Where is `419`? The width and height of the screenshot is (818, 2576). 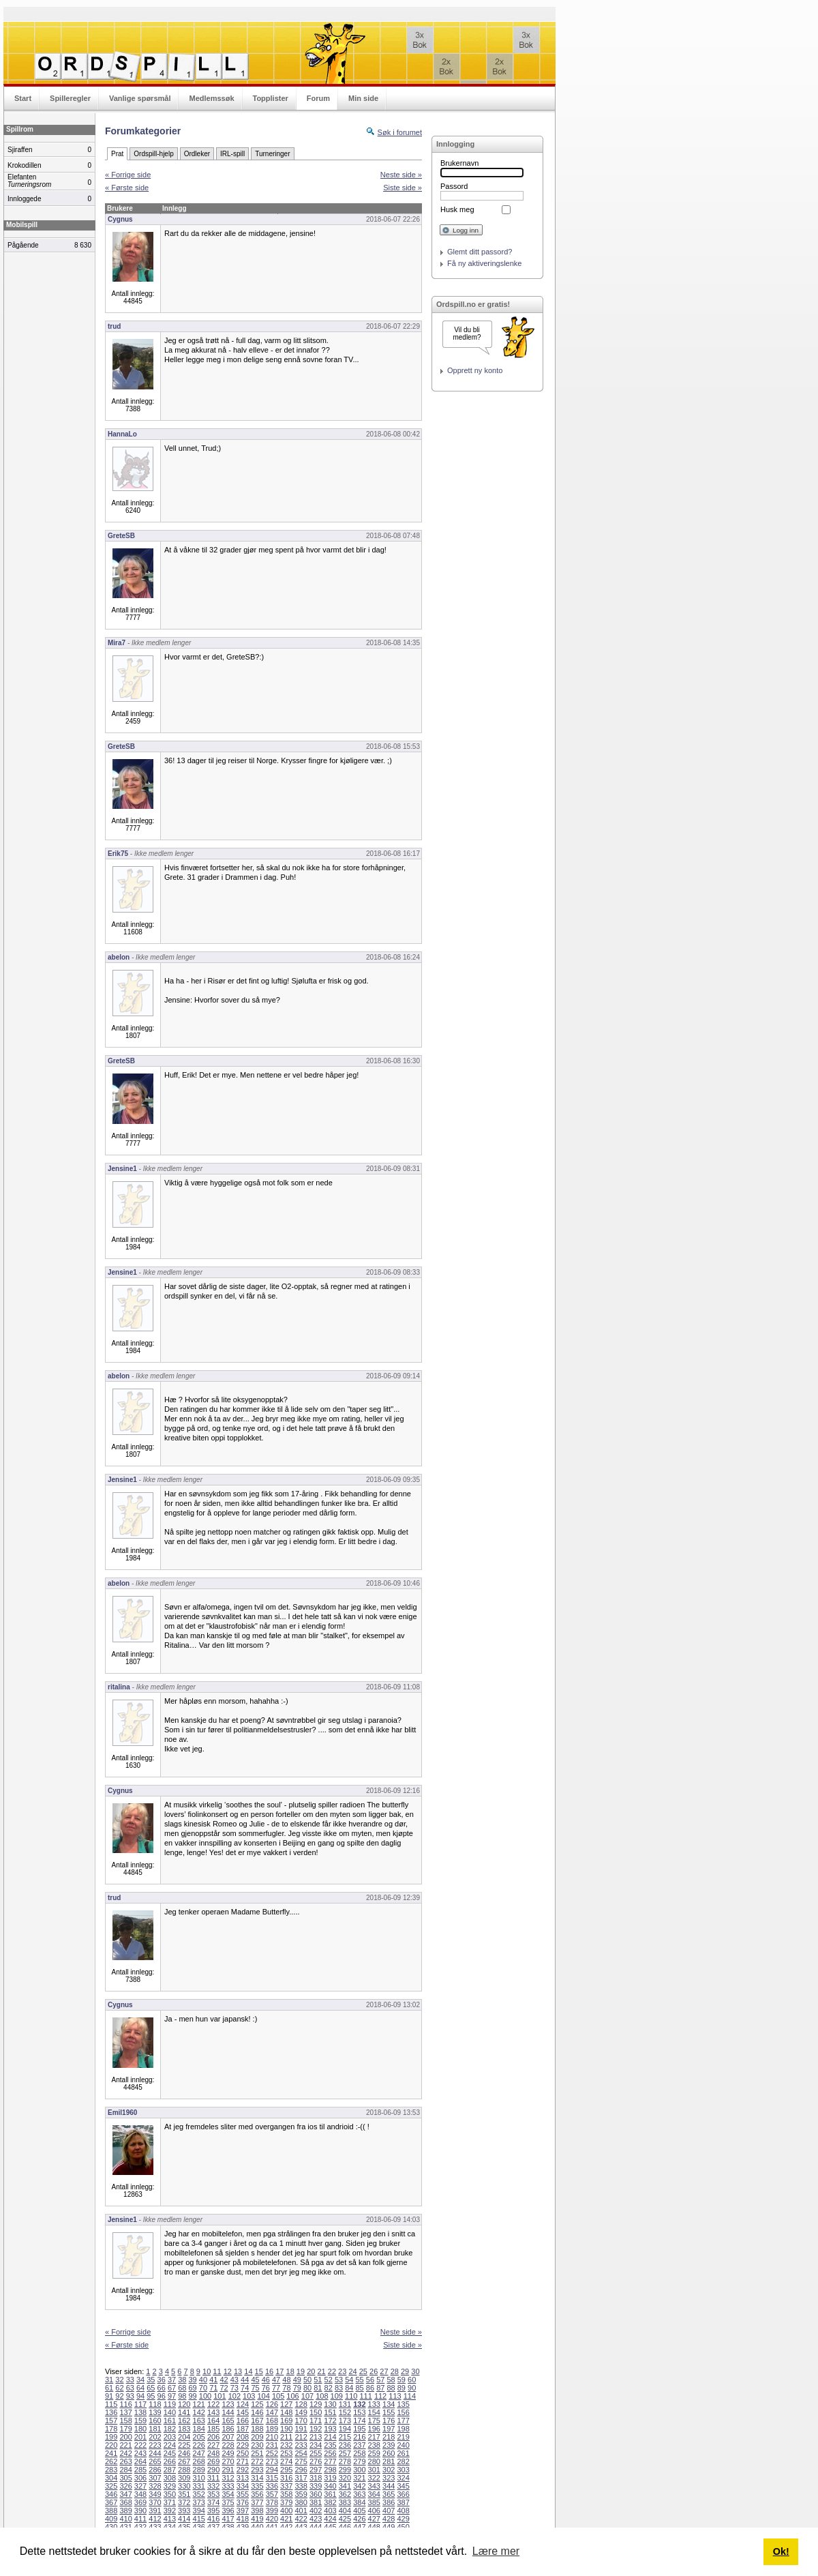 419 is located at coordinates (257, 2519).